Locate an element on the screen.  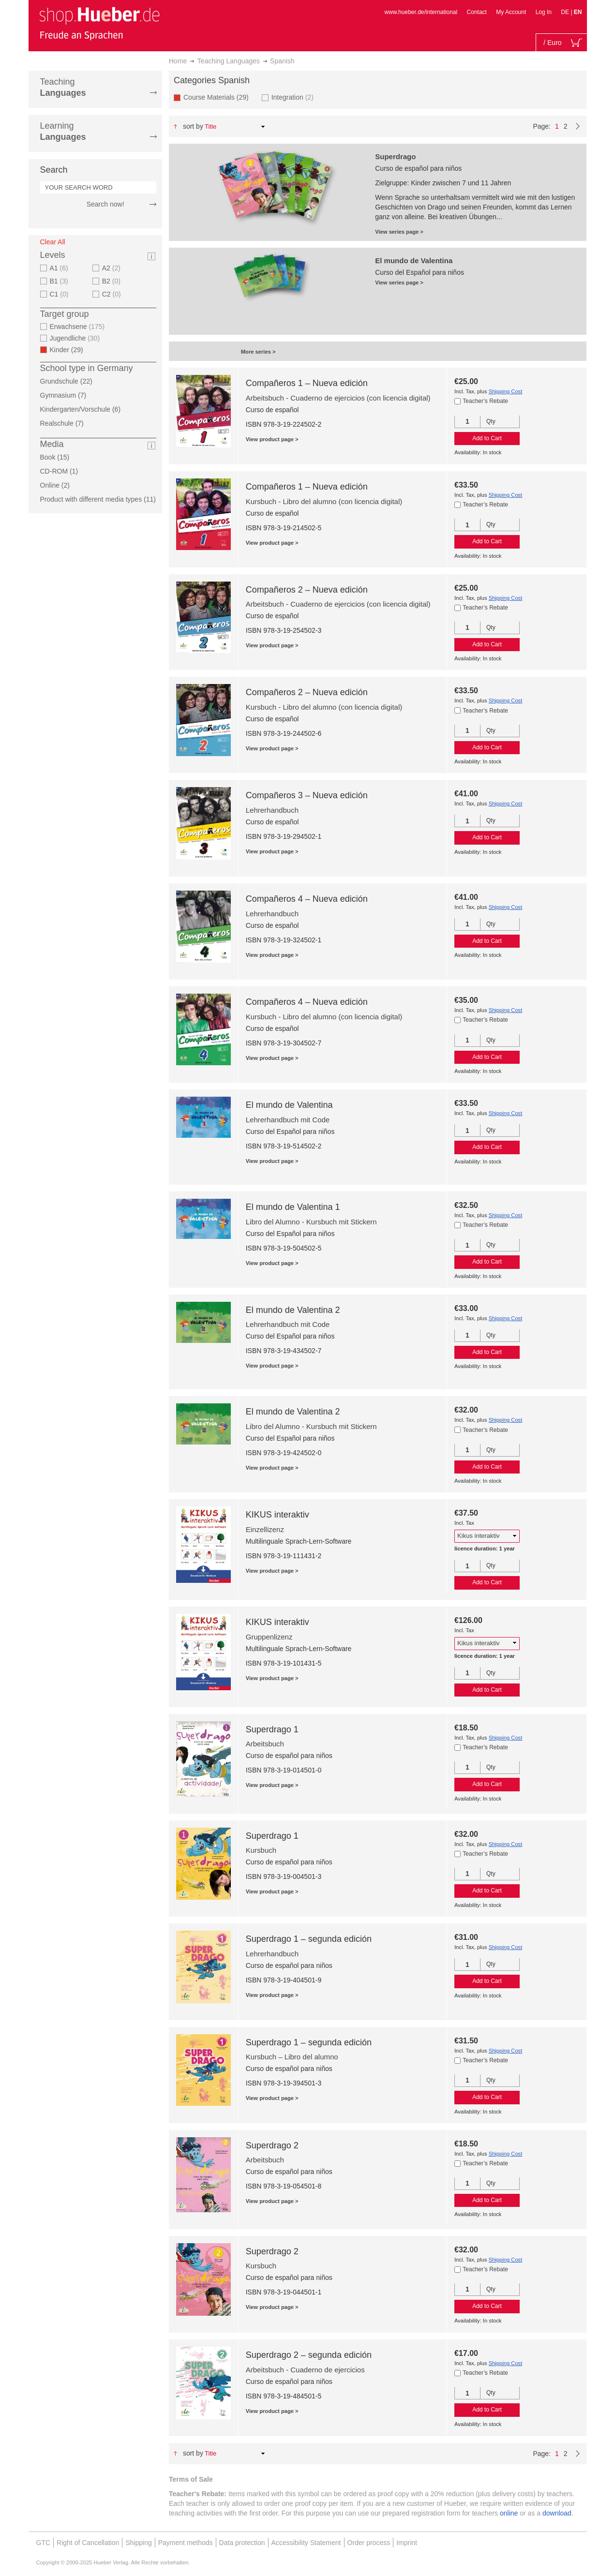
www.hueber.de/international is located at coordinates (420, 12).